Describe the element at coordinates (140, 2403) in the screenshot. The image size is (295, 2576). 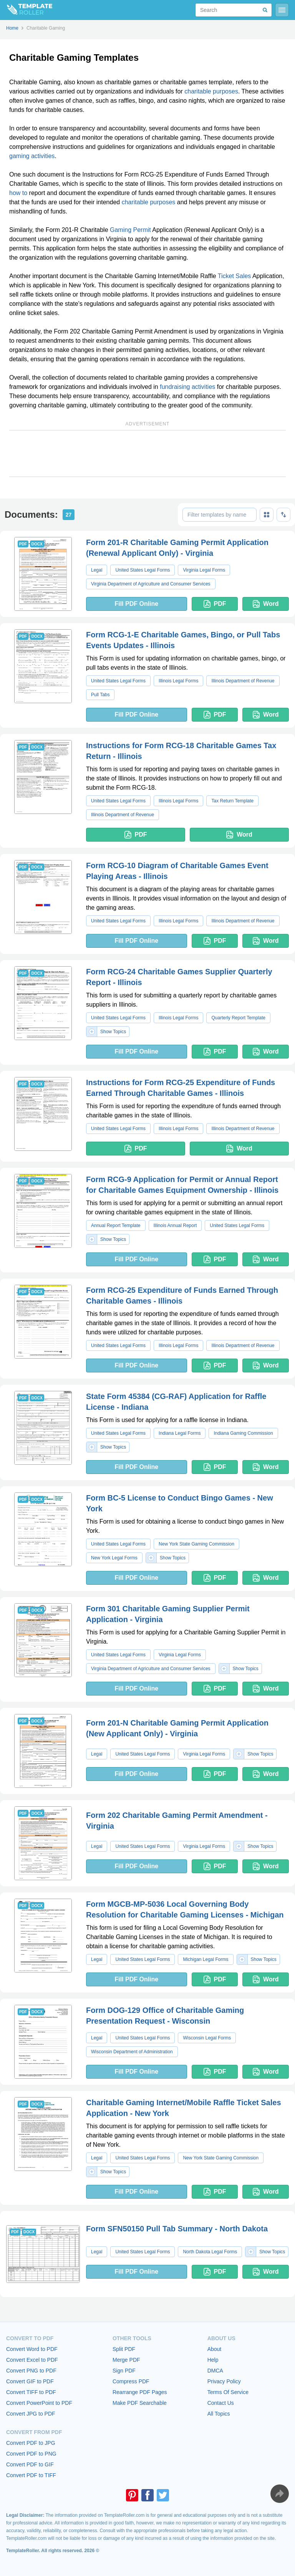
I see `Make PDF Searchable` at that location.